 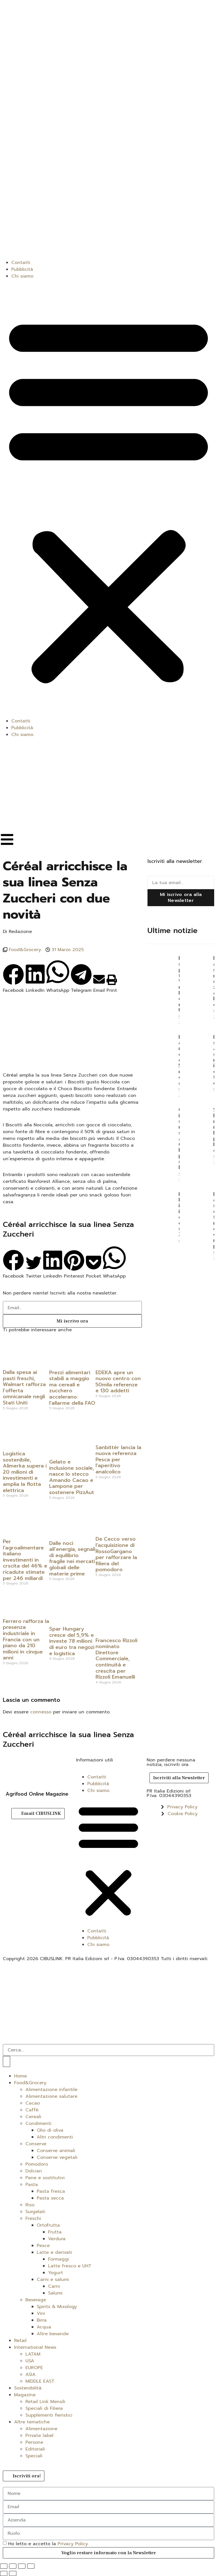 What do you see at coordinates (44, 2408) in the screenshot?
I see `Speciali di Filiera` at bounding box center [44, 2408].